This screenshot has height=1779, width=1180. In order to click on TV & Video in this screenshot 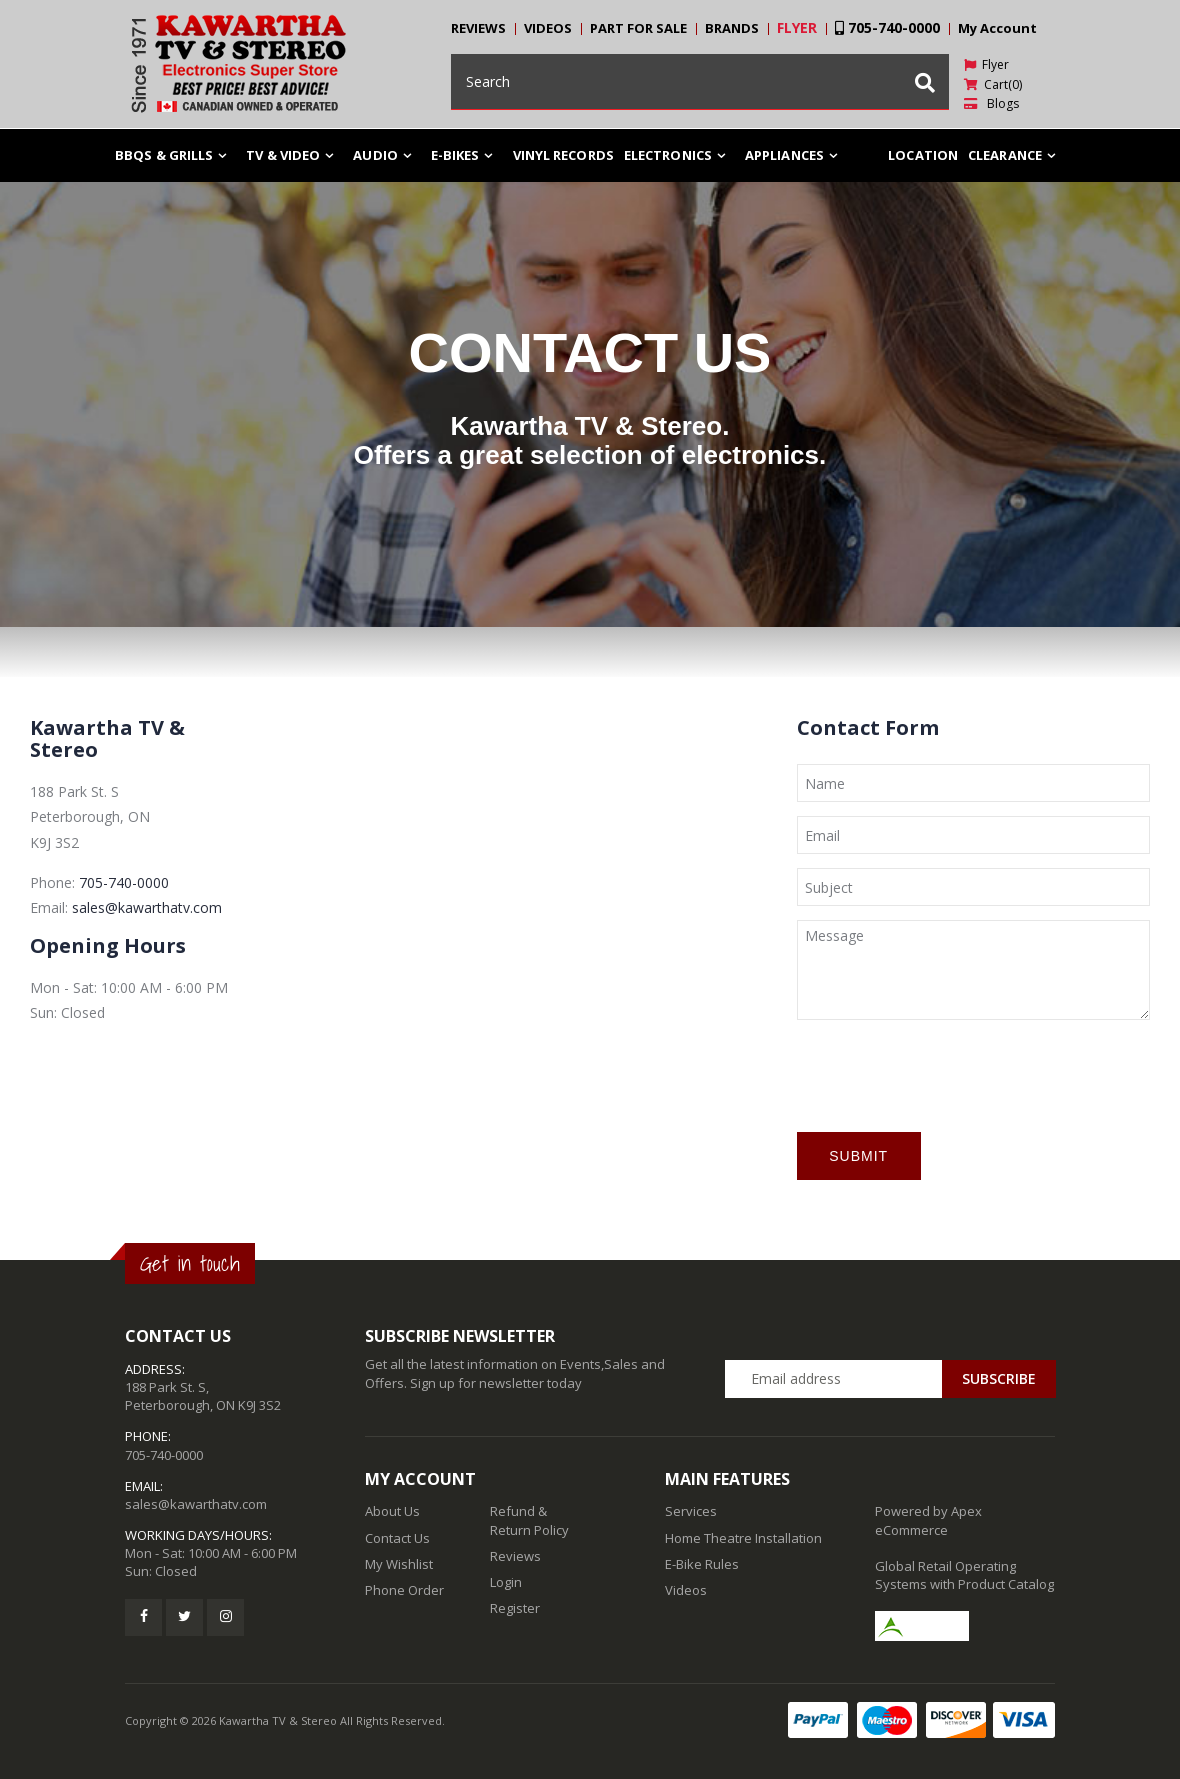, I will do `click(283, 155)`.